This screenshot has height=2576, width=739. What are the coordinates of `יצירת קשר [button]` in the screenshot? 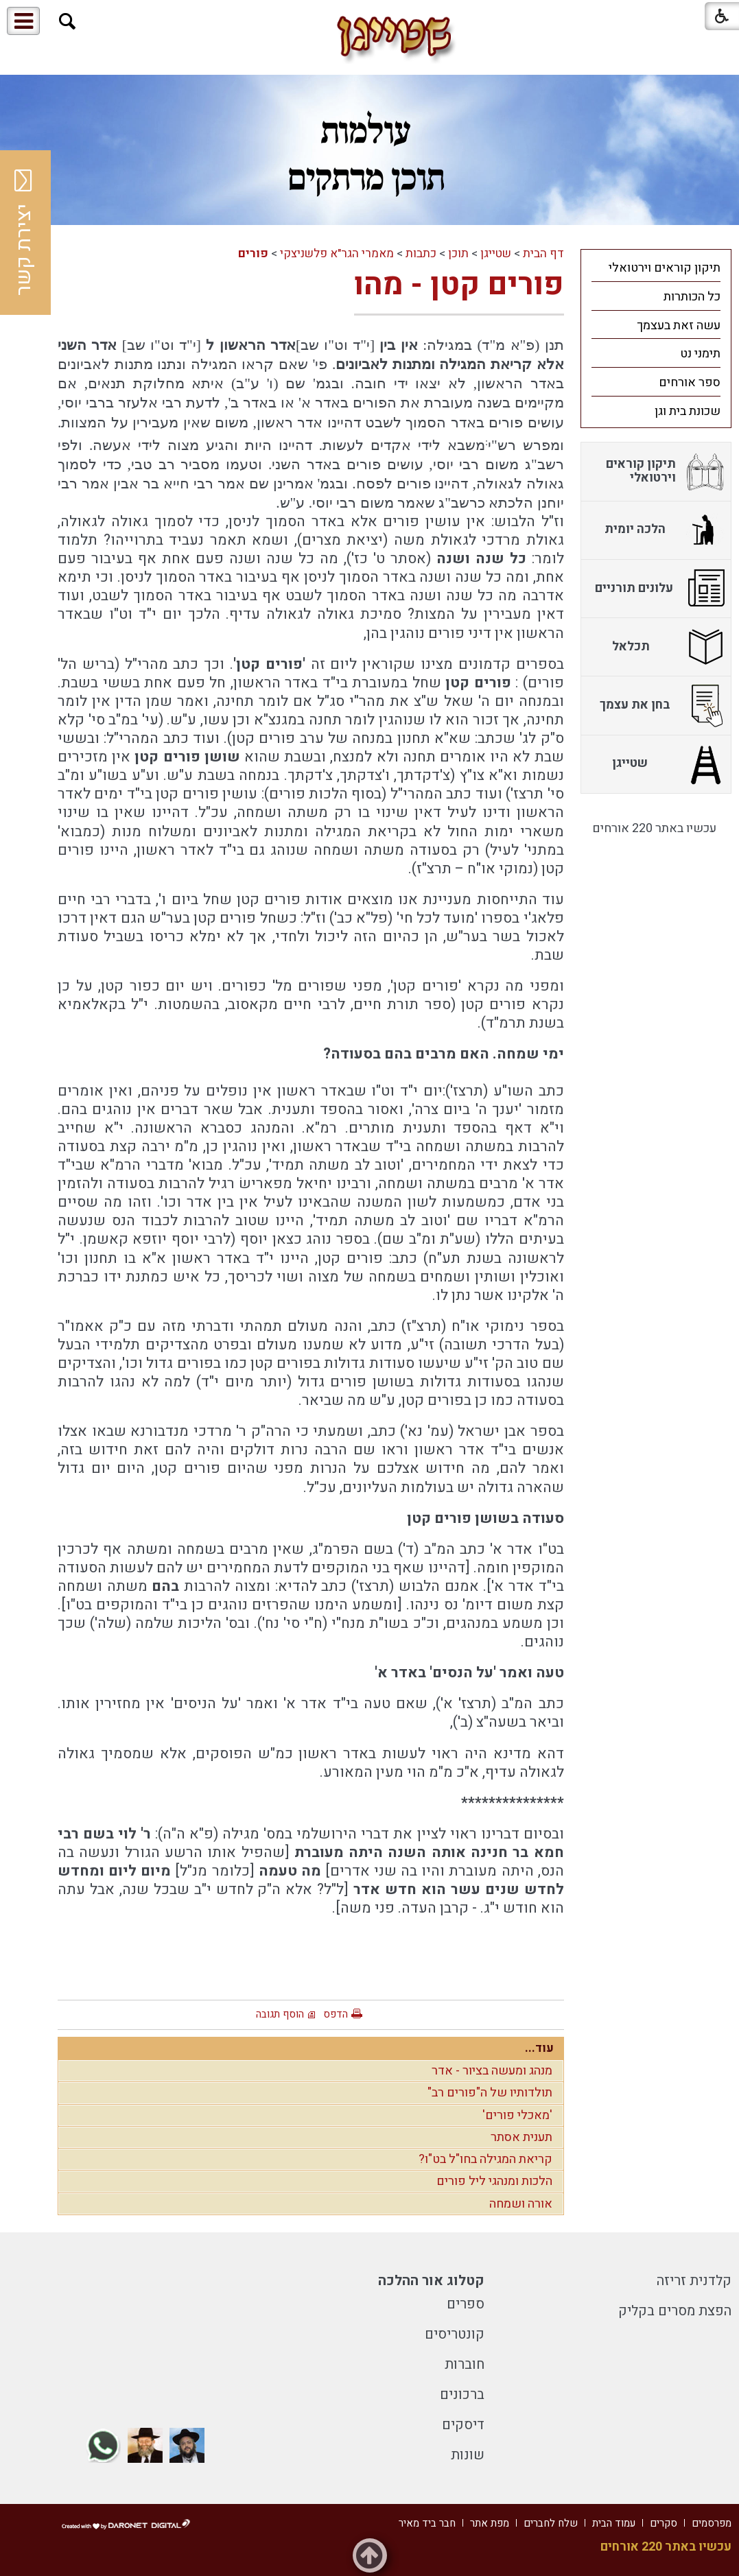 It's located at (24, 232).